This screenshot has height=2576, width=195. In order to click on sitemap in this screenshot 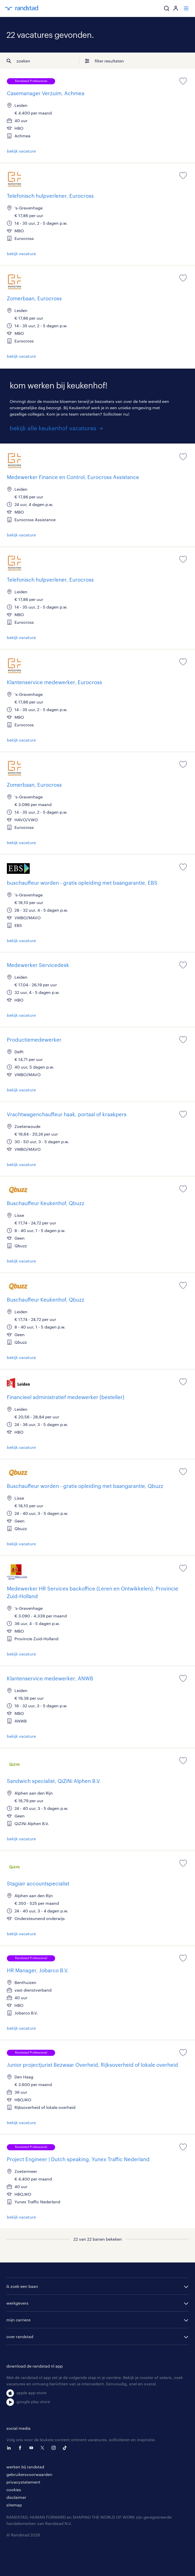, I will do `click(14, 2504)`.